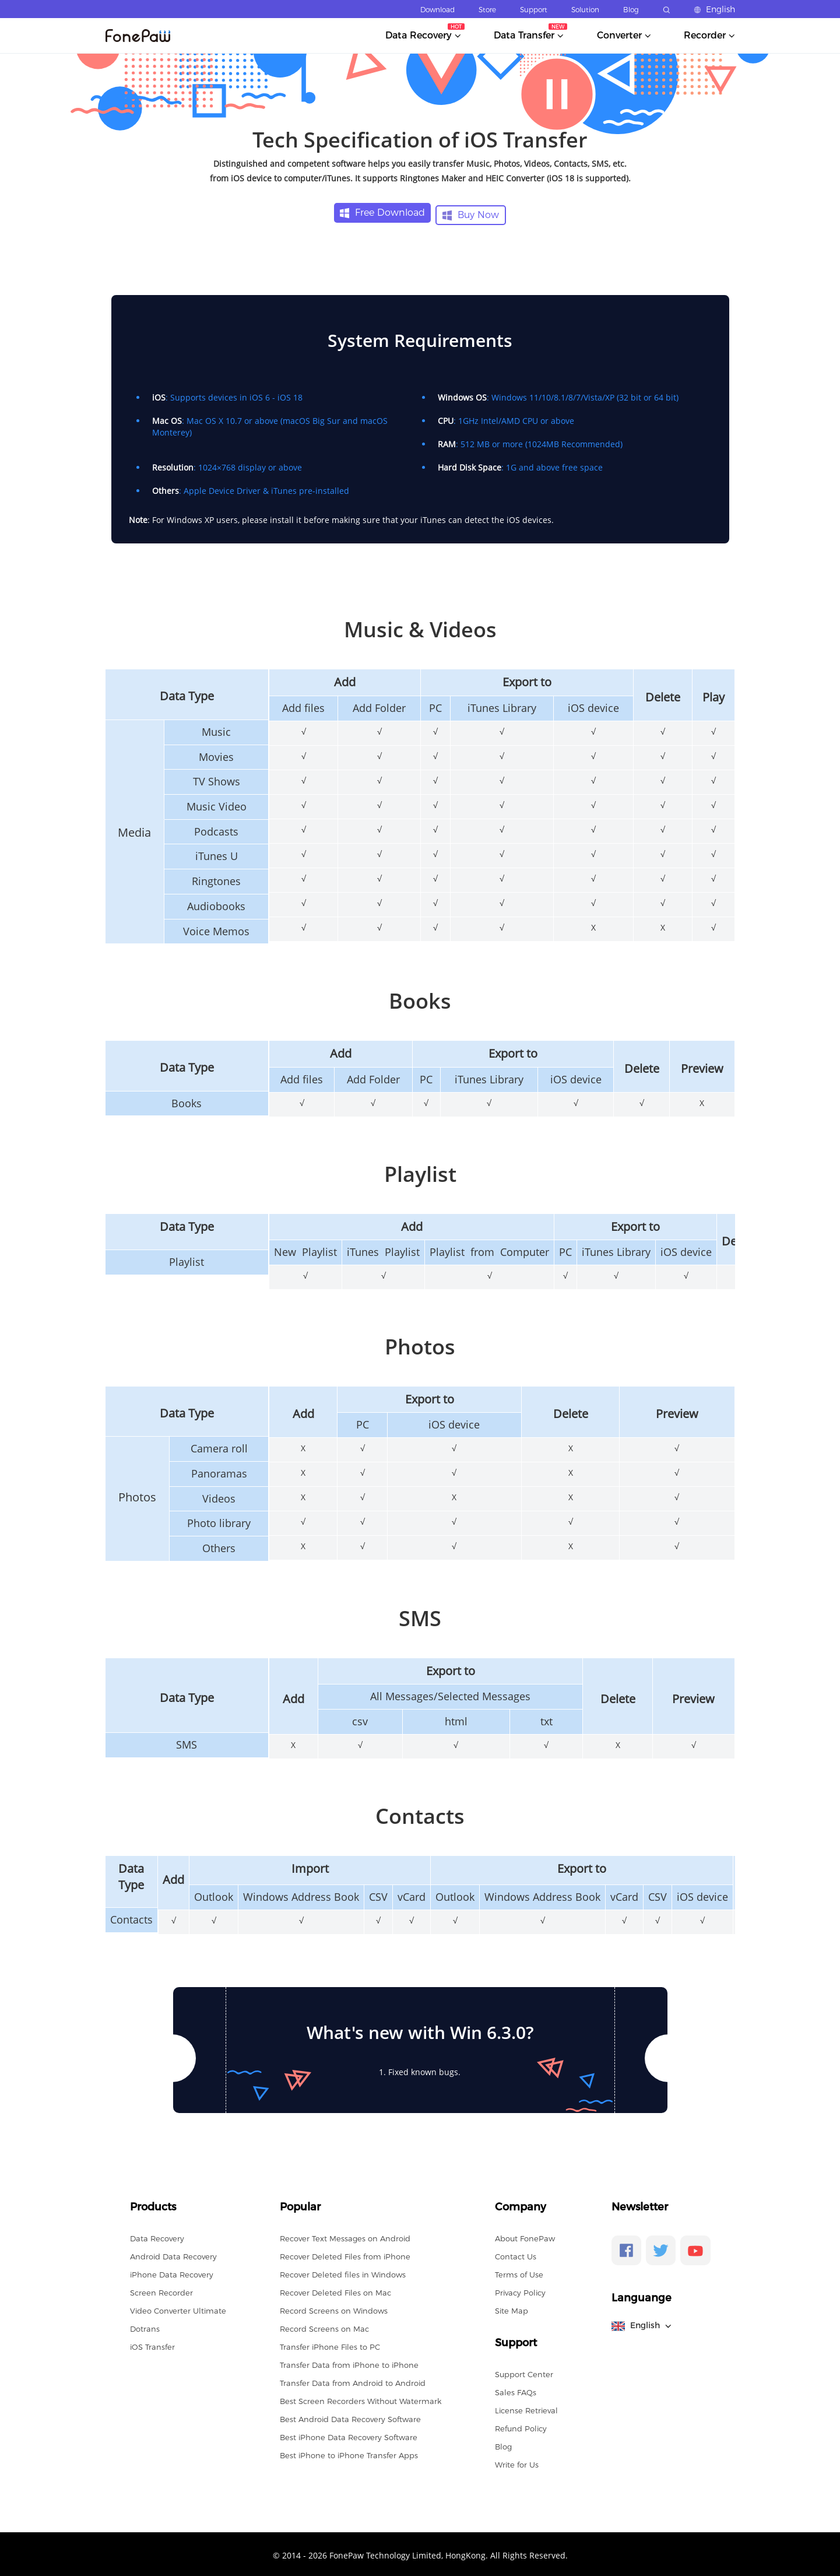  What do you see at coordinates (349, 2453) in the screenshot?
I see `Best iPhone to iPhone Transfer Apps` at bounding box center [349, 2453].